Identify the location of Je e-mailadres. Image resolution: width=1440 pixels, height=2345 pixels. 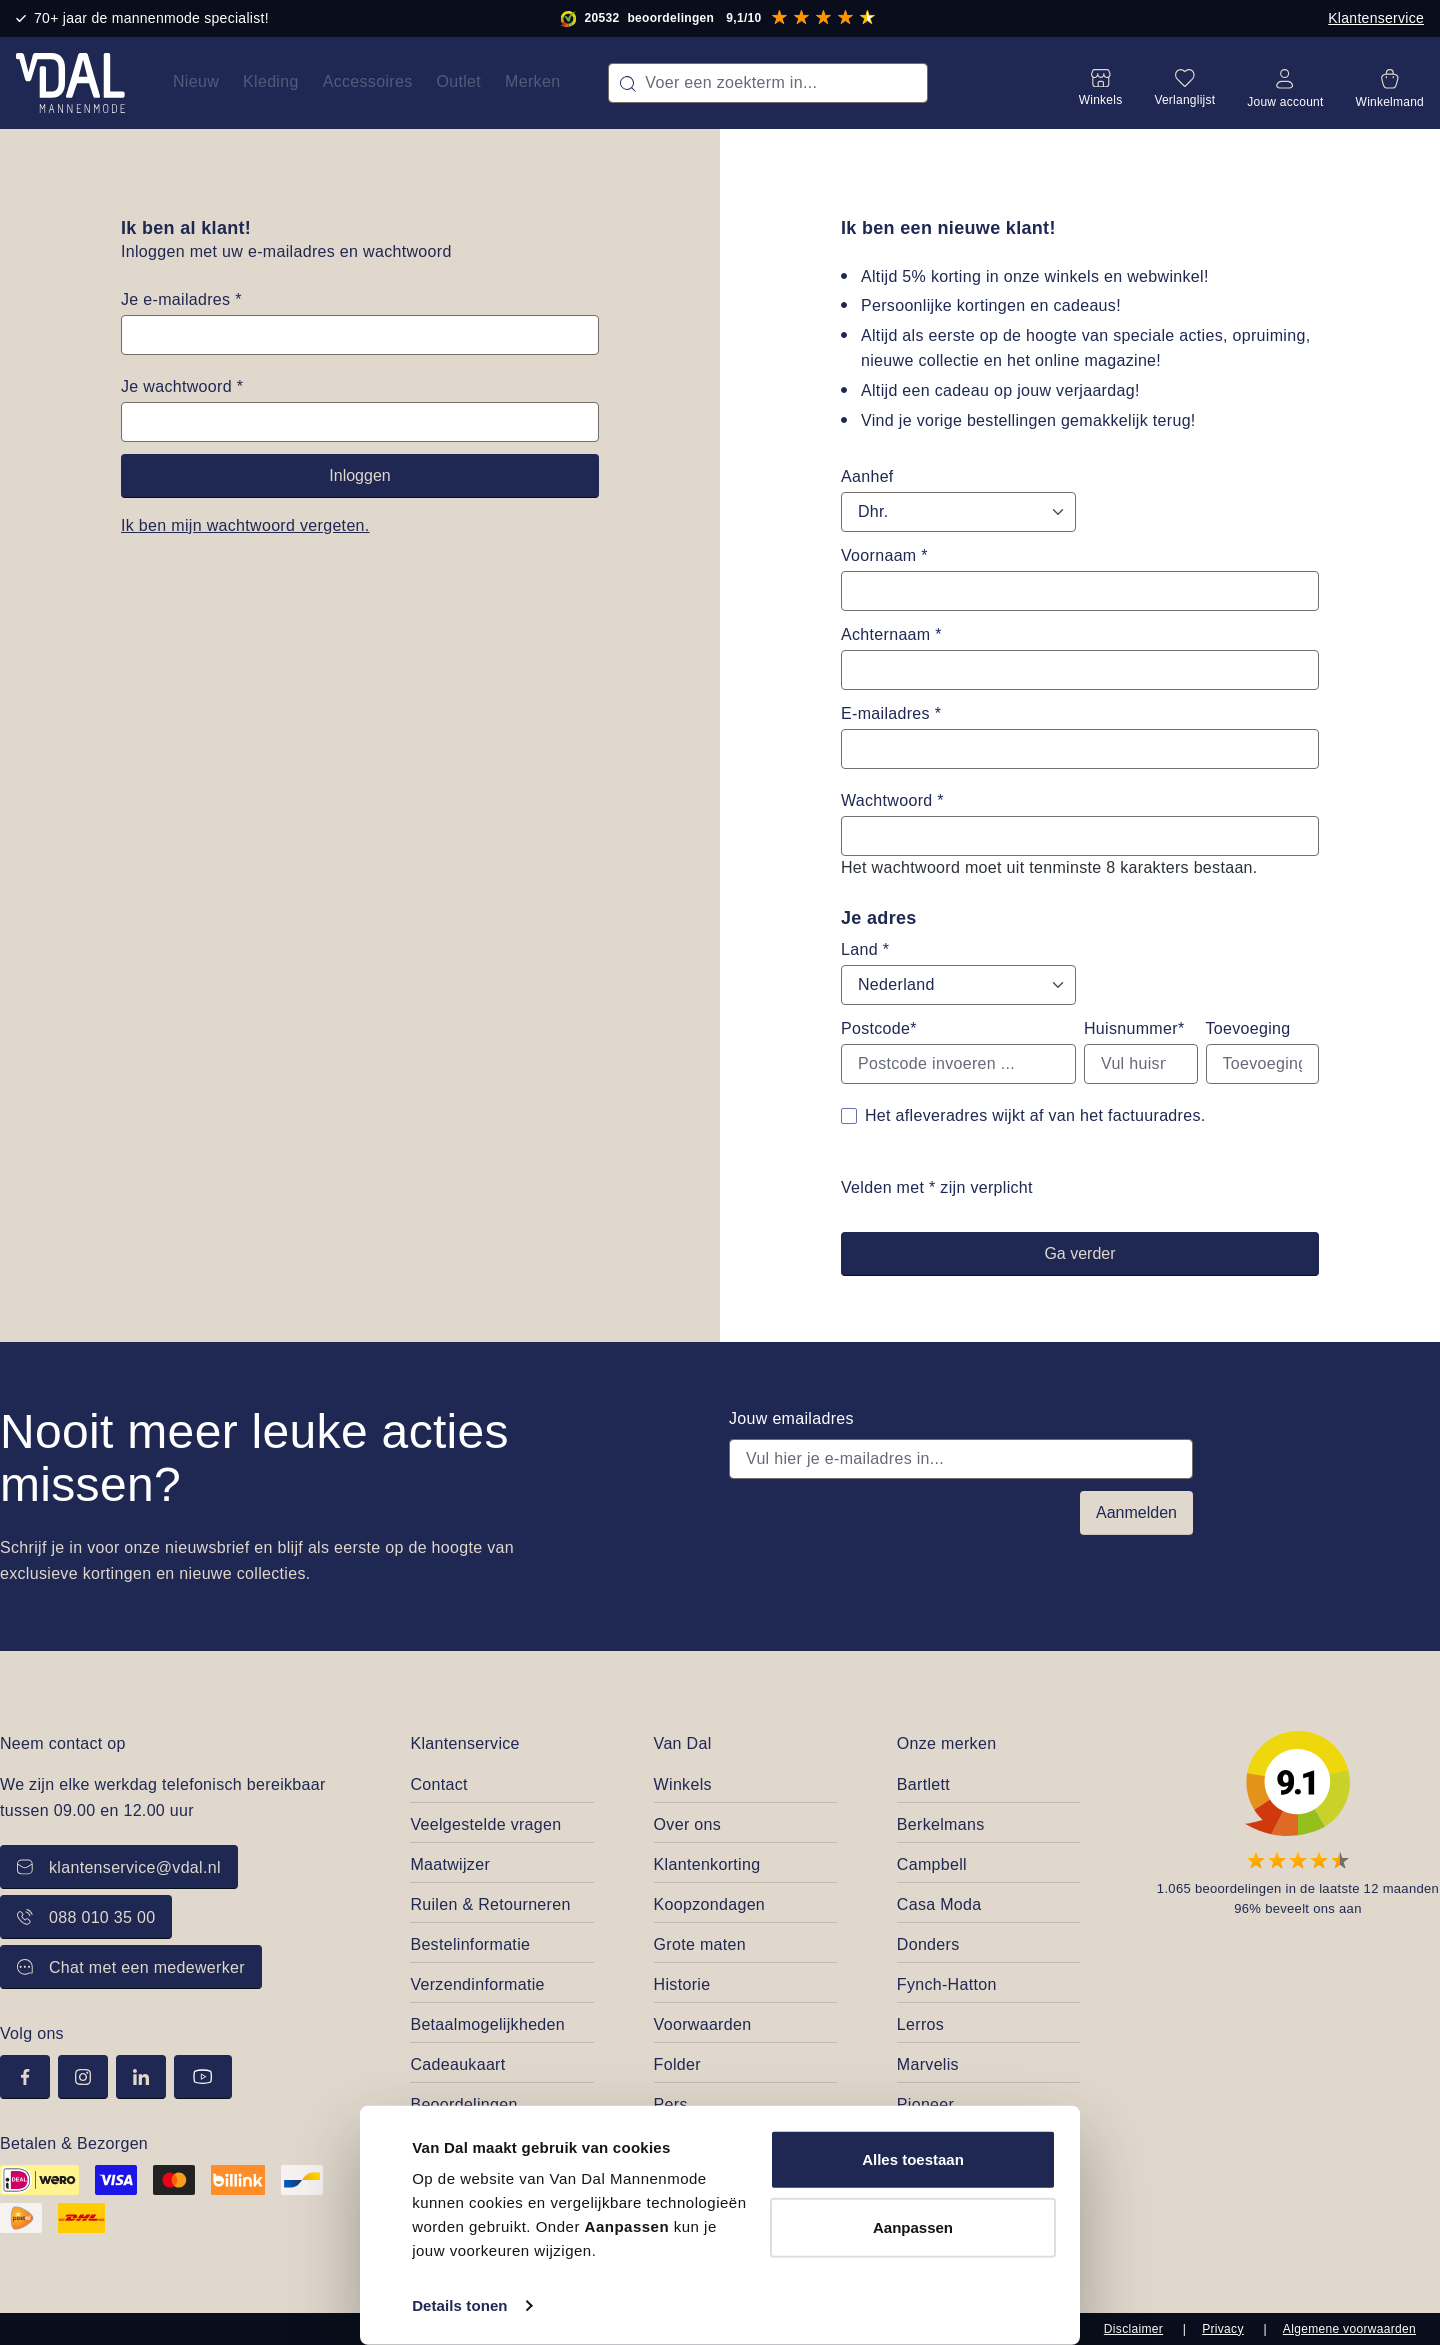
(181, 299).